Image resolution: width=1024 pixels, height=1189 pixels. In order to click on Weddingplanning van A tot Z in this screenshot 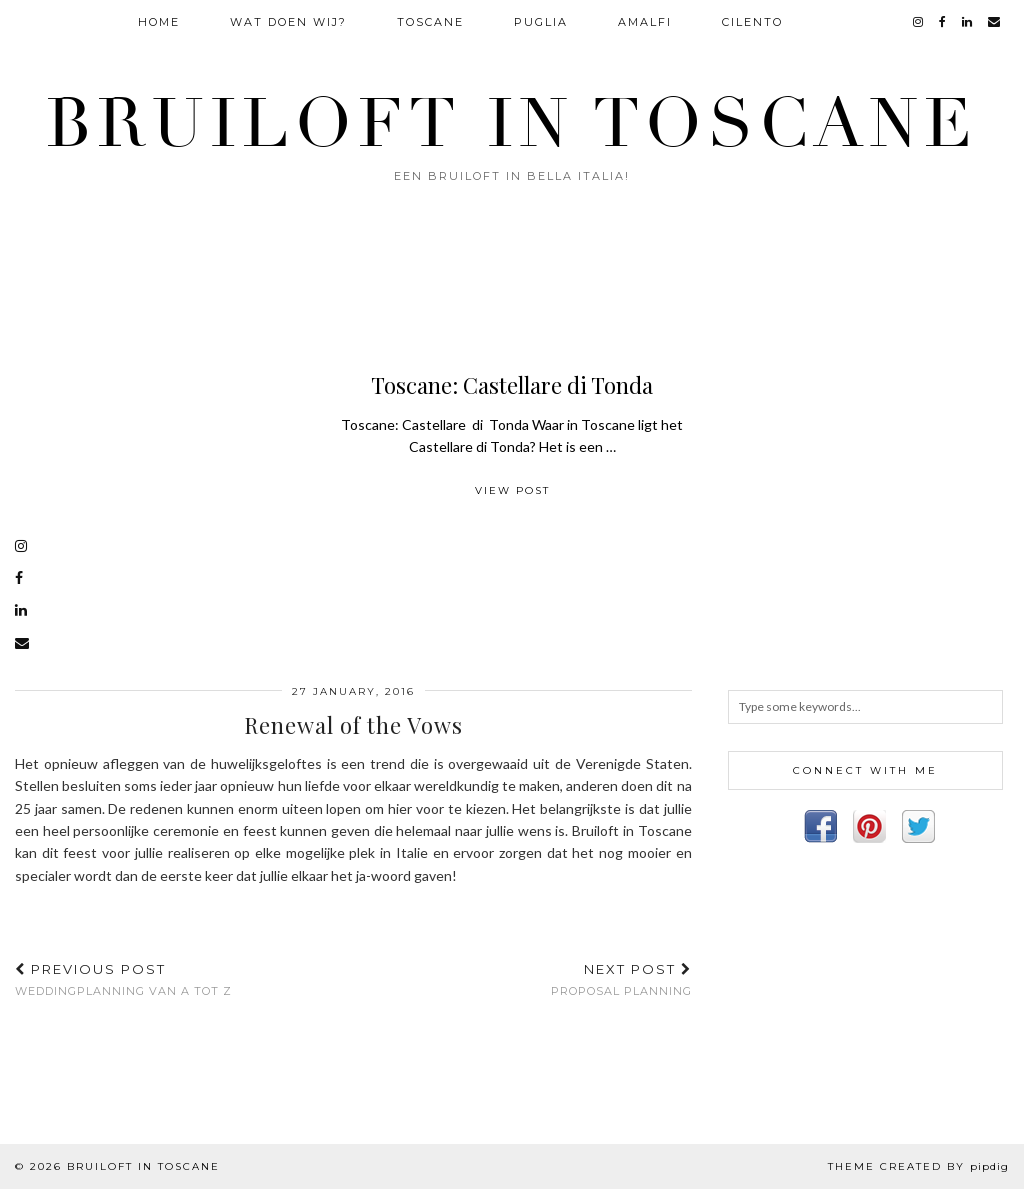, I will do `click(123, 979)`.